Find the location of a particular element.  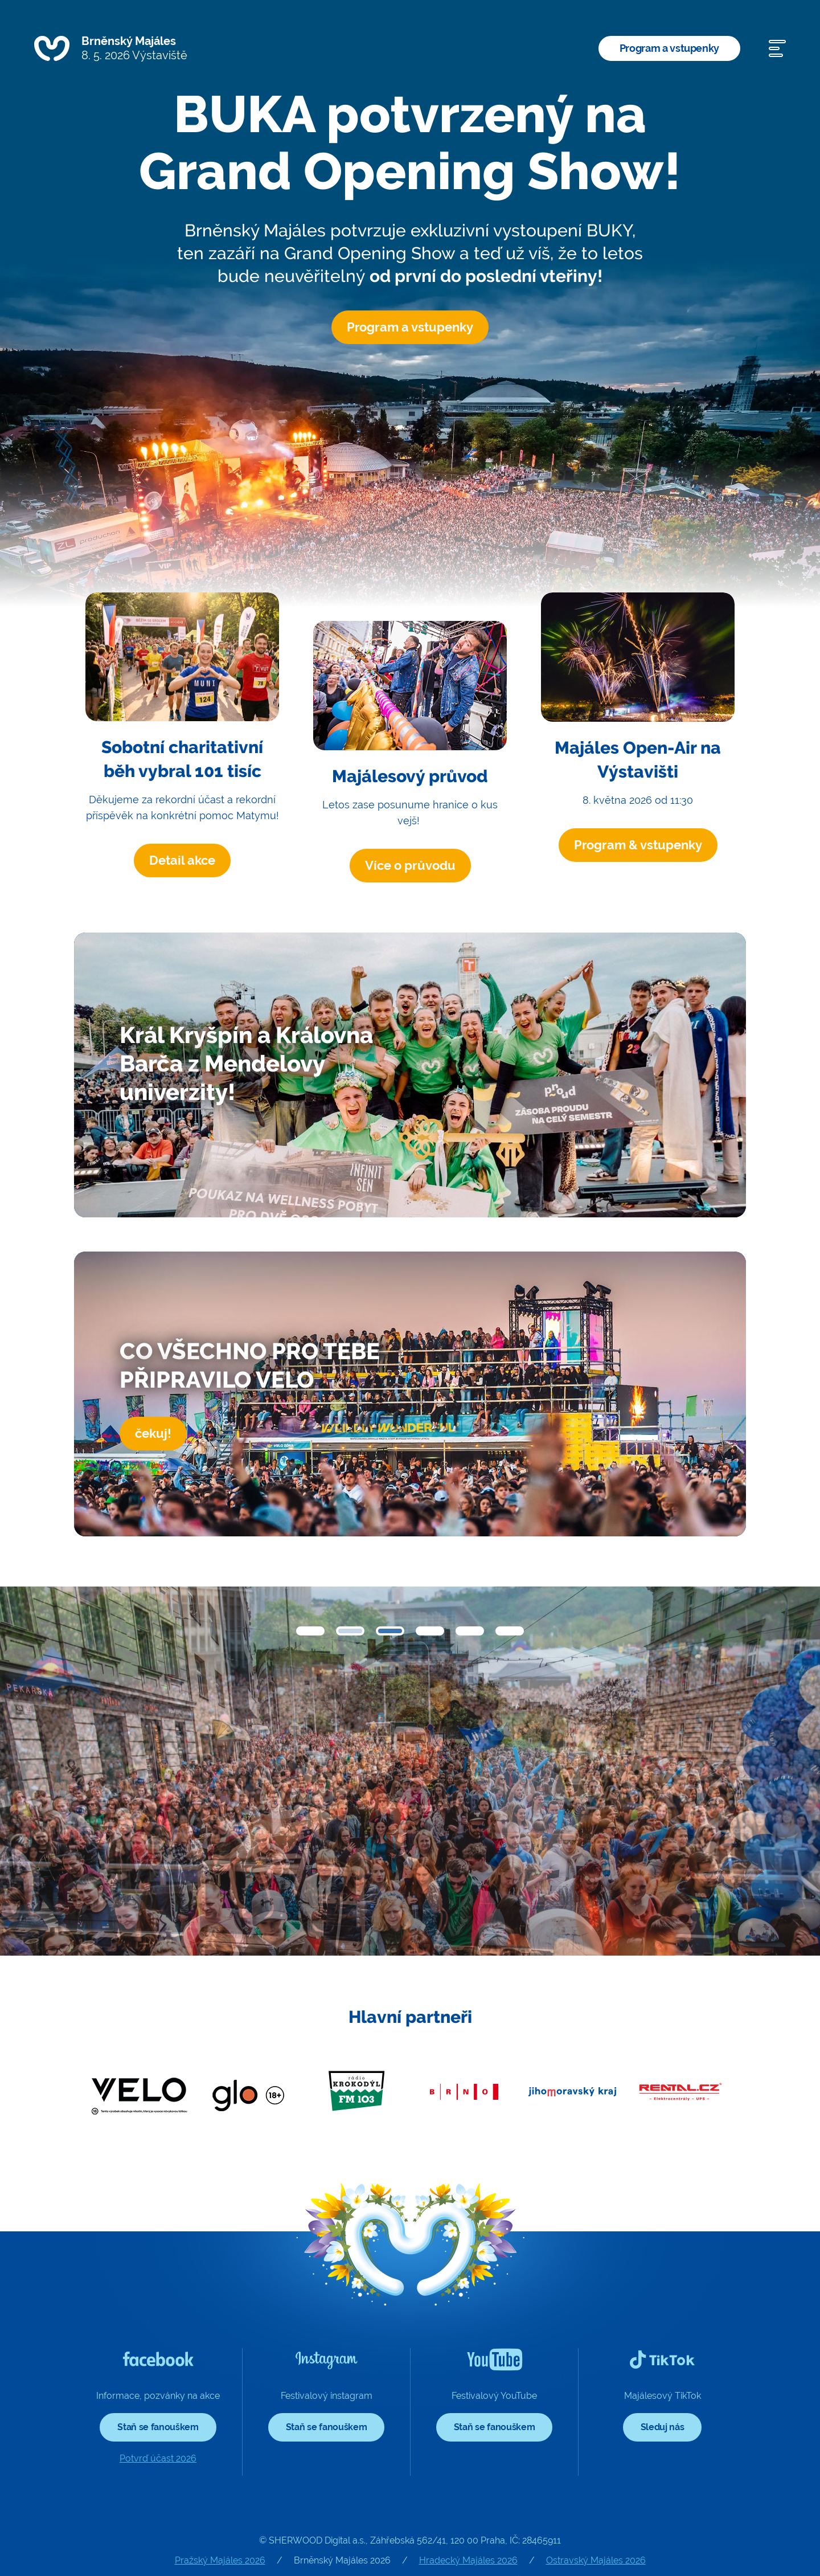

Pražský Majáles 2026 is located at coordinates (220, 2560).